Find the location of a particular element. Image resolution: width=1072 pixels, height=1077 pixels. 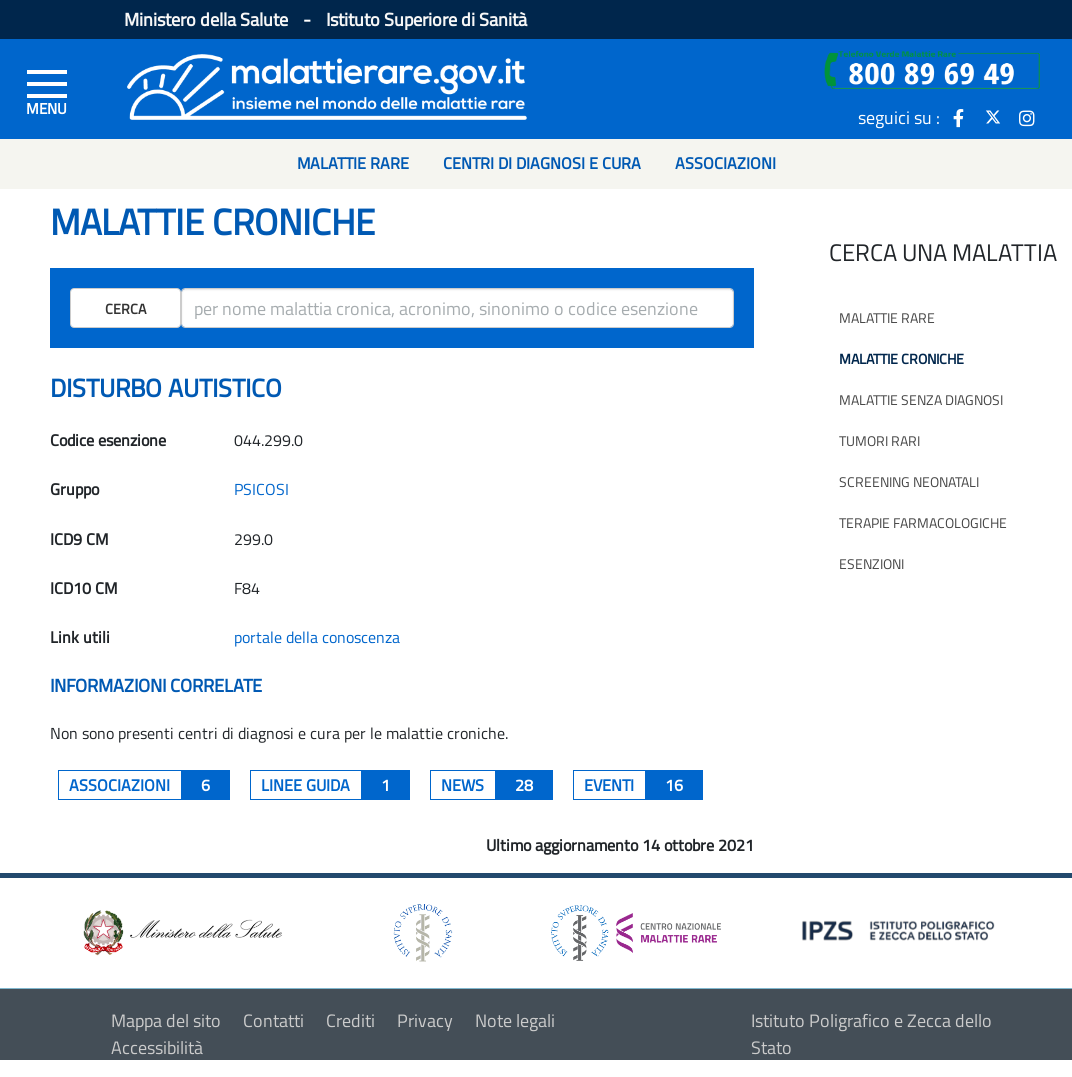

[logo istituto superiore di sanità] is located at coordinates (421, 930).